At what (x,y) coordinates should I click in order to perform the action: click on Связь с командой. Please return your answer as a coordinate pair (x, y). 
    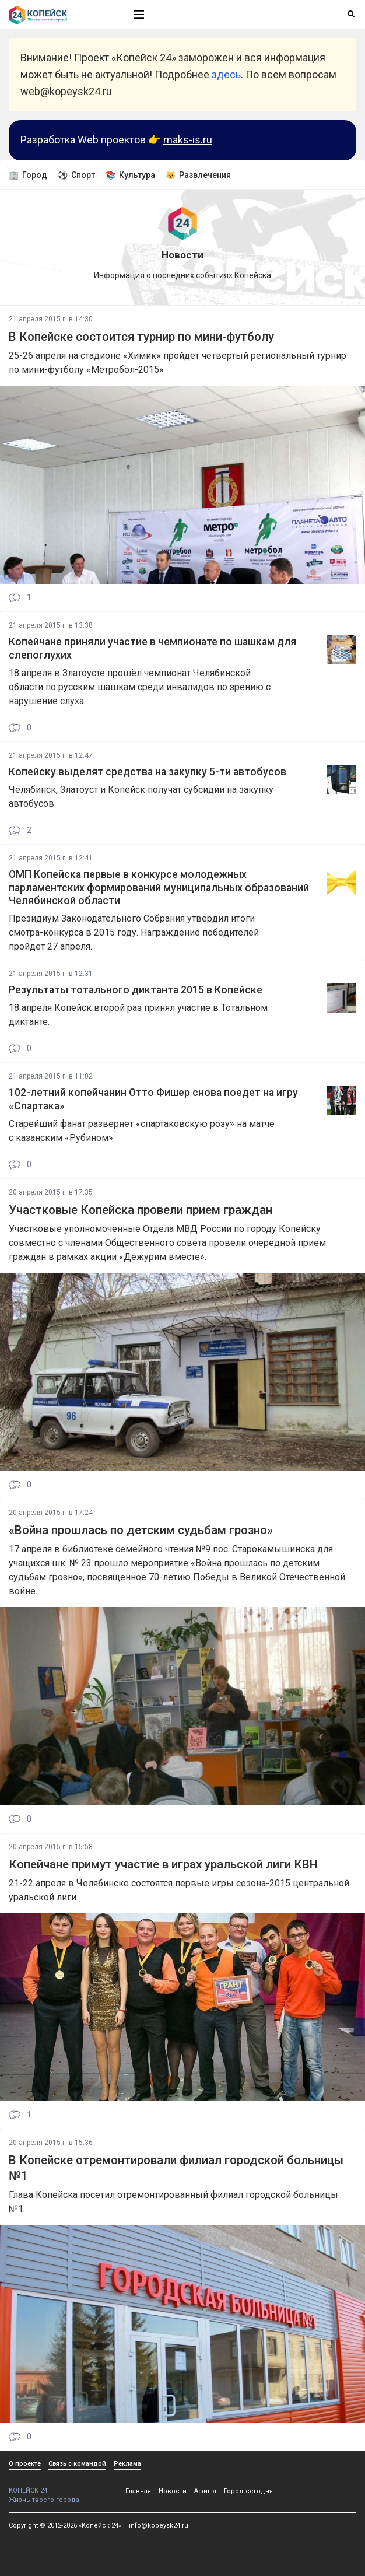
    Looking at the image, I should click on (77, 2464).